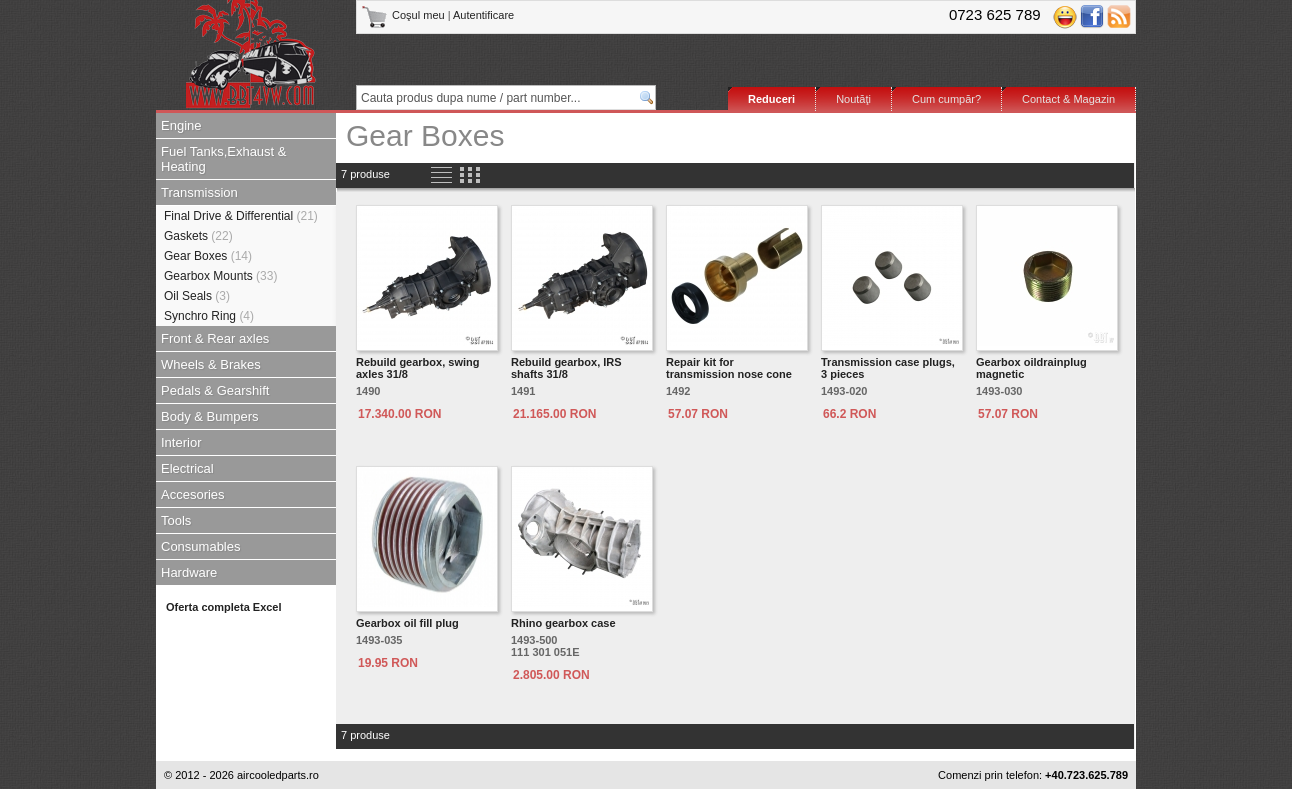  What do you see at coordinates (211, 364) in the screenshot?
I see `Wheels & Brakes` at bounding box center [211, 364].